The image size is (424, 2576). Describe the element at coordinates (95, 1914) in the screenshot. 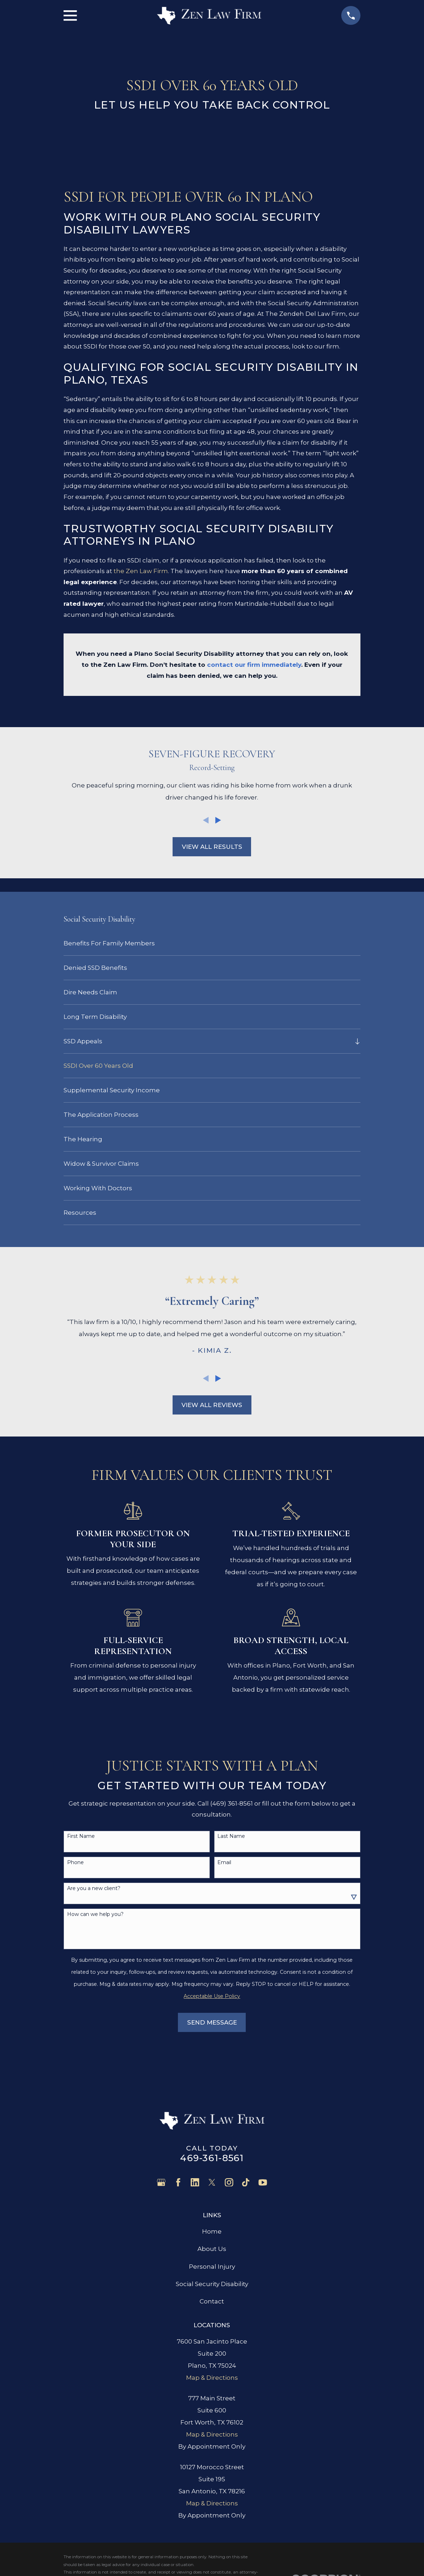

I see `How can we help you?` at that location.